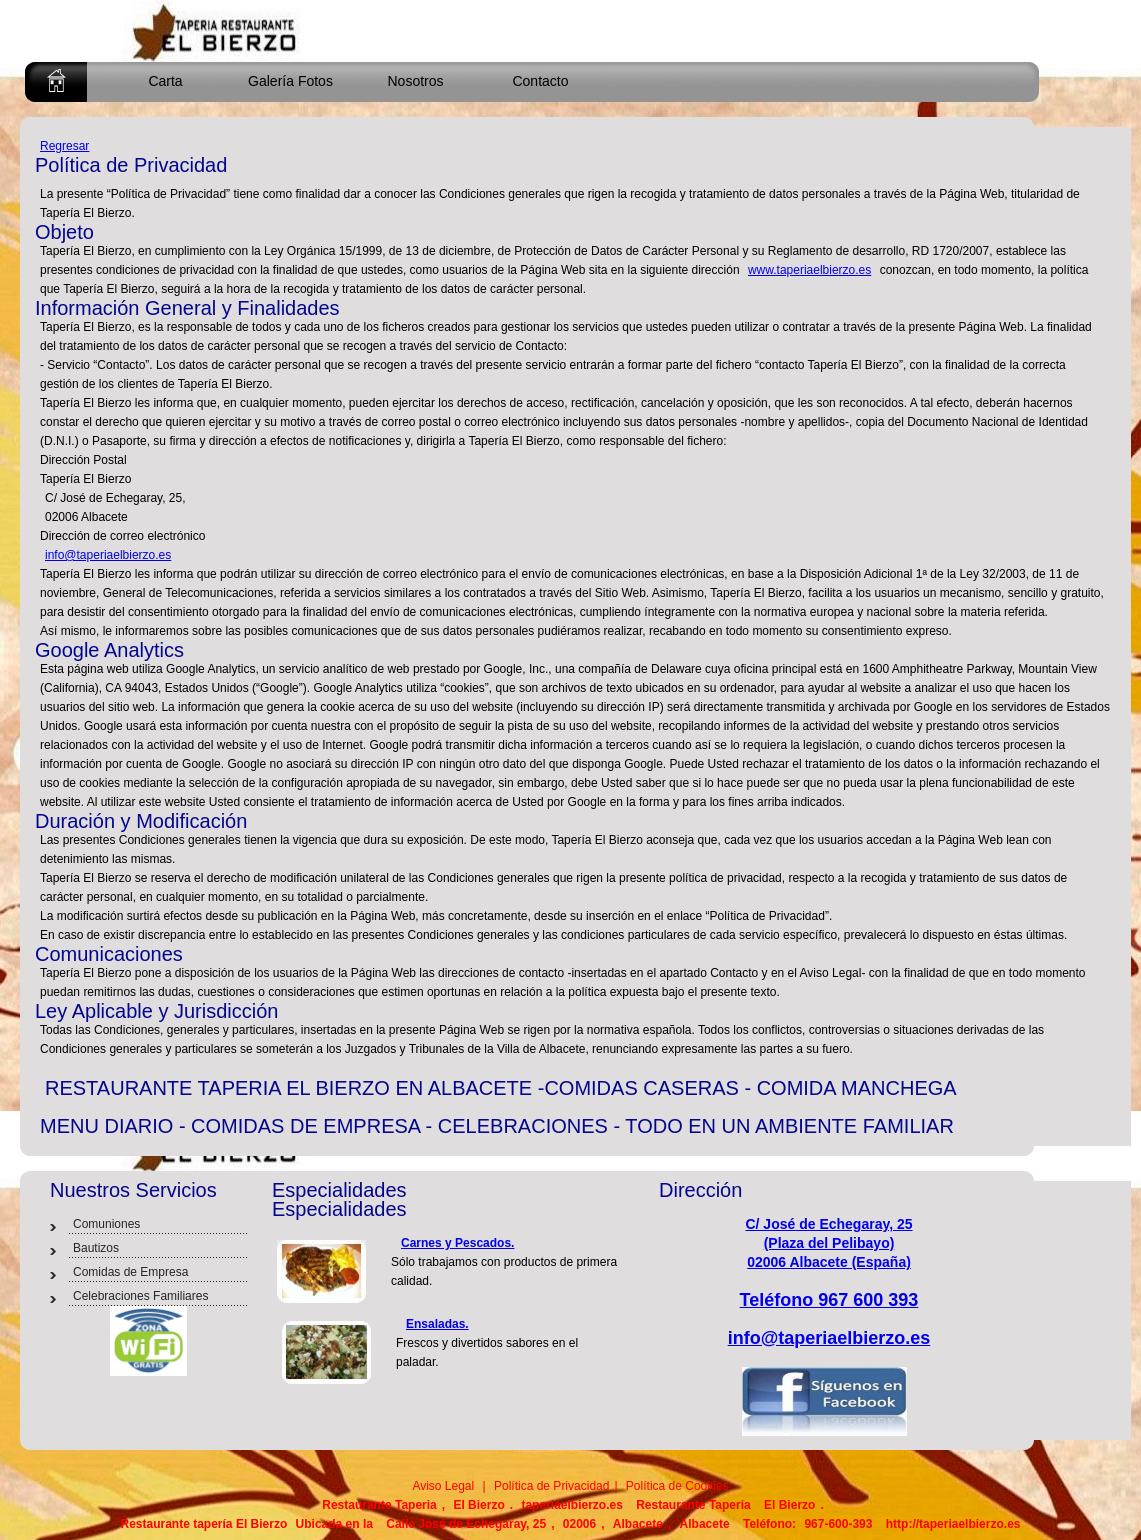 The height and width of the screenshot is (1540, 1141). What do you see at coordinates (415, 81) in the screenshot?
I see `Nosotros` at bounding box center [415, 81].